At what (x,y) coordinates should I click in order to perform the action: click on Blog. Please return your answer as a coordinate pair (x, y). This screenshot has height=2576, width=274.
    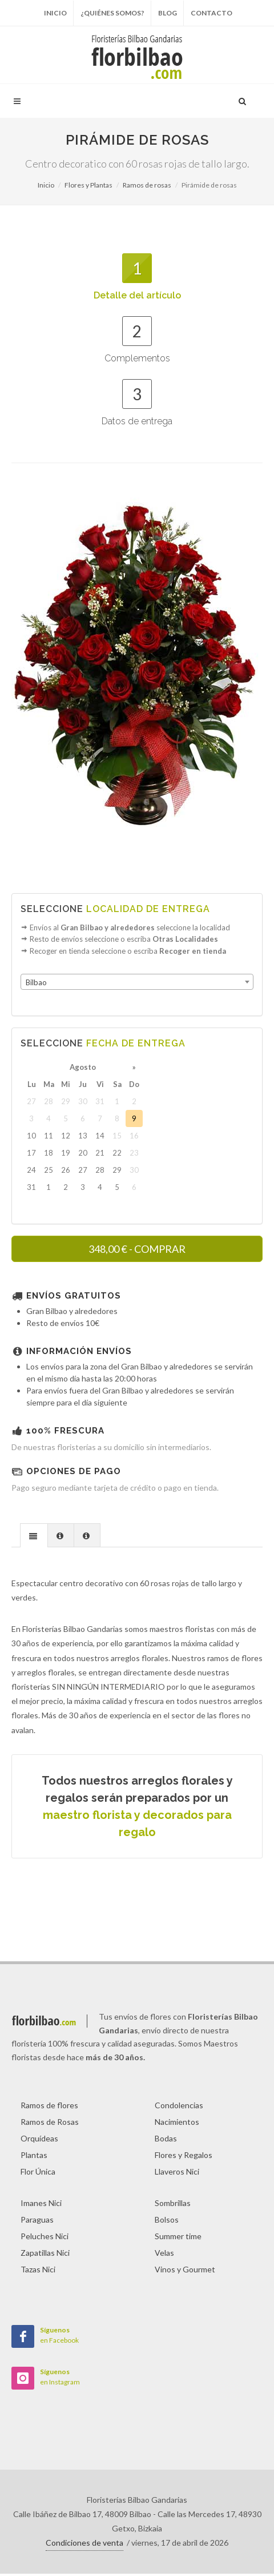
    Looking at the image, I should click on (167, 13).